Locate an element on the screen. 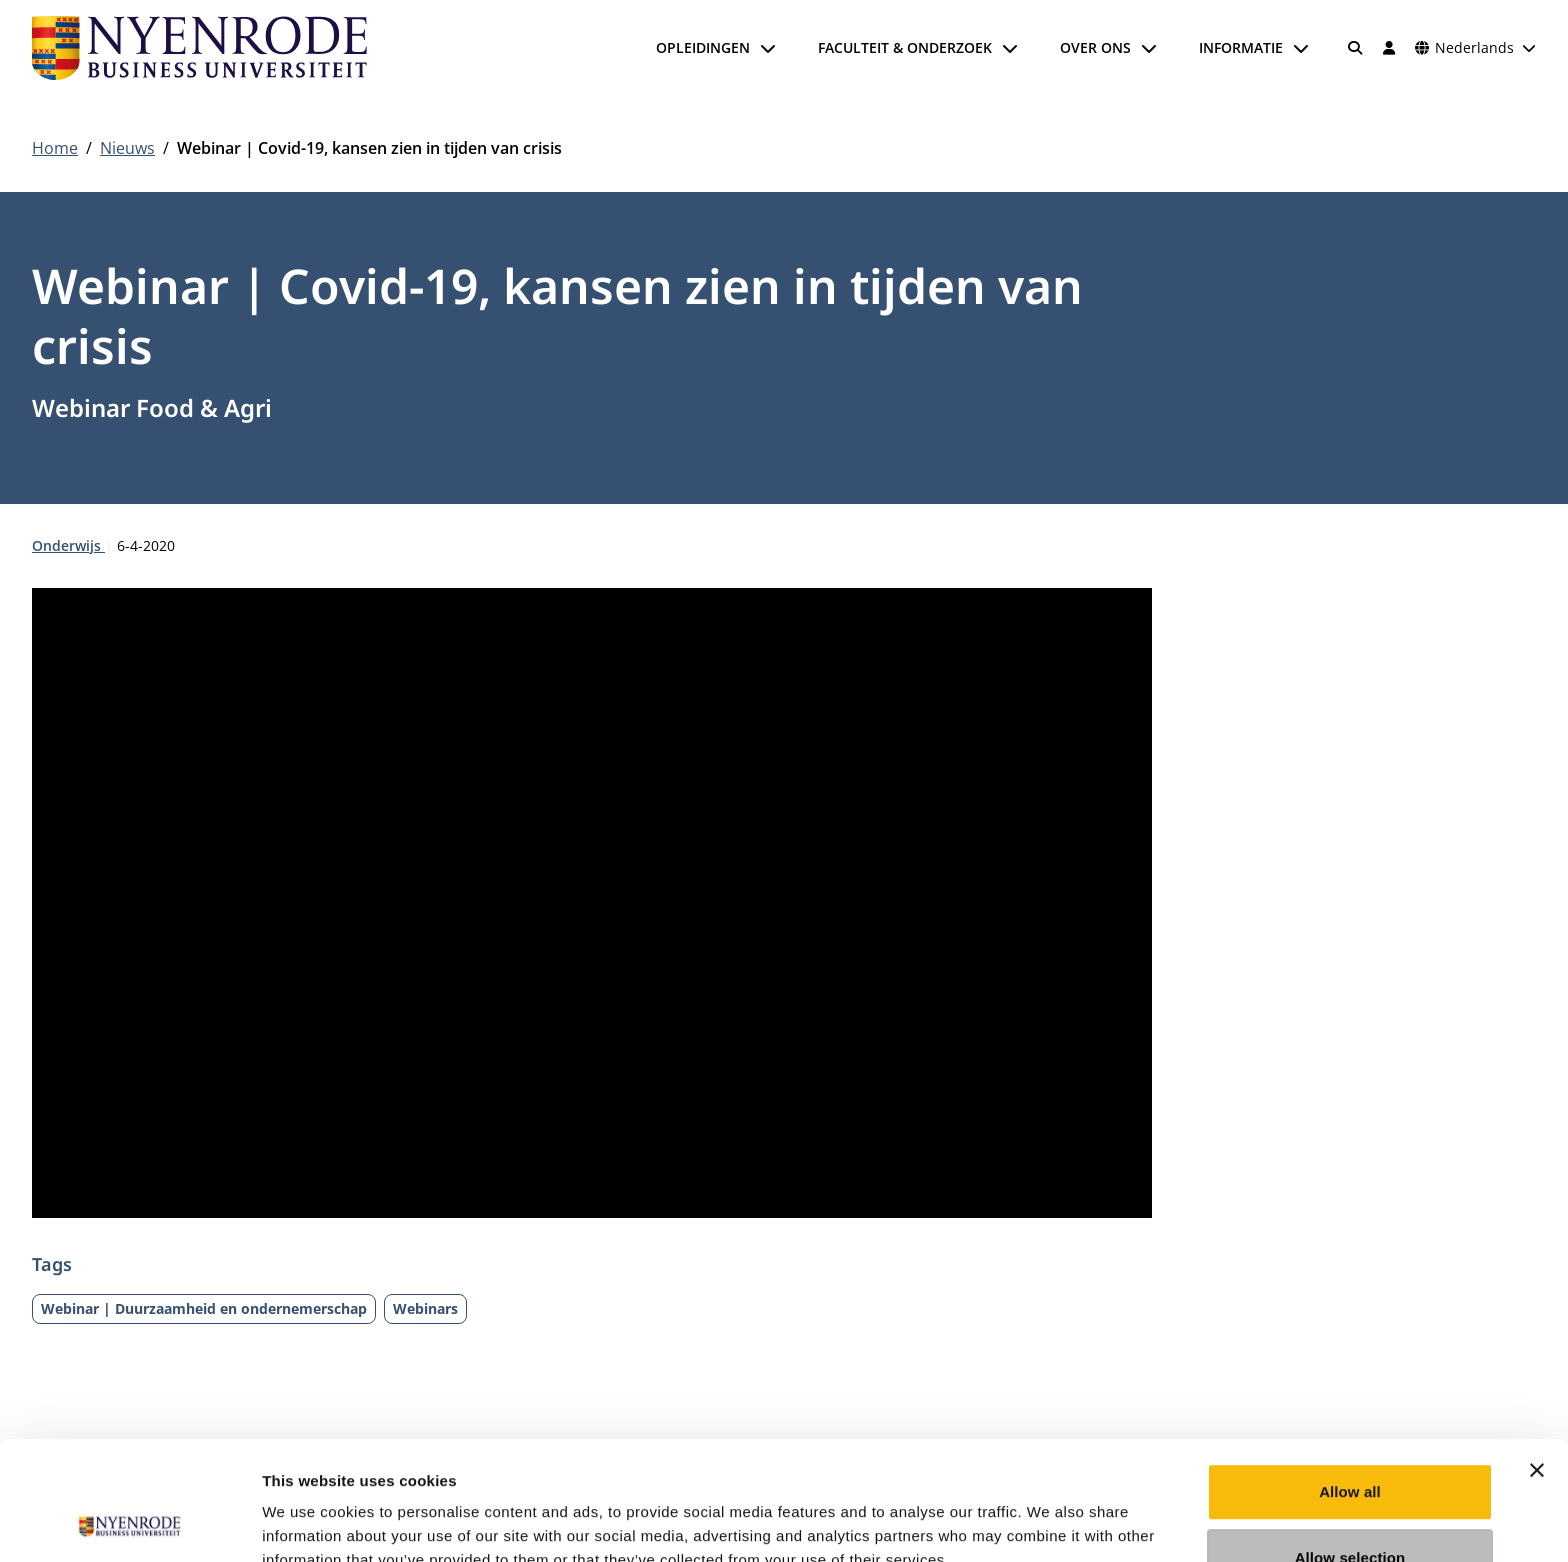 The image size is (1568, 1562). Onderwijs is located at coordinates (68, 545).